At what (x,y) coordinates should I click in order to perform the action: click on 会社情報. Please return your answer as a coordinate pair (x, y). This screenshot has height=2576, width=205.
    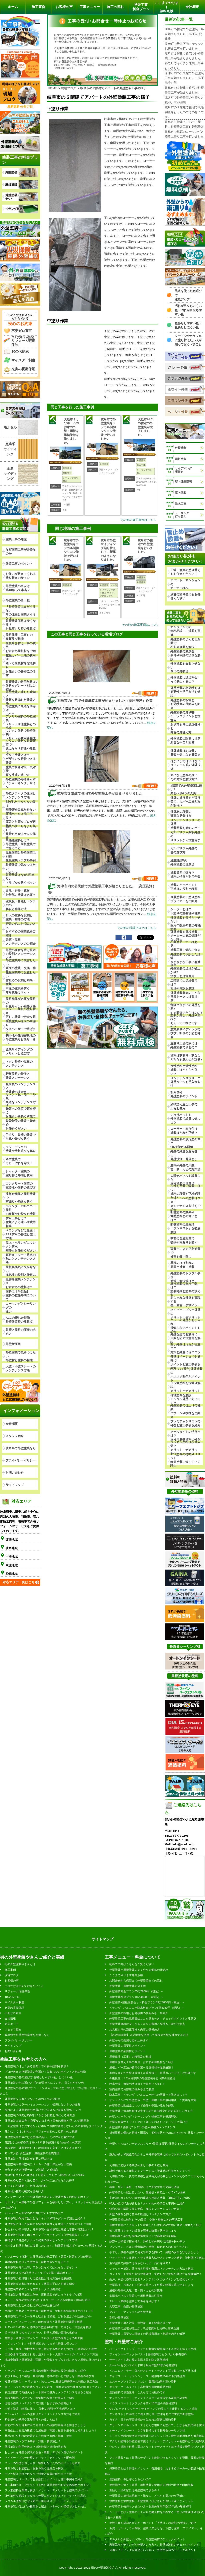
    Looking at the image, I should click on (10, 2018).